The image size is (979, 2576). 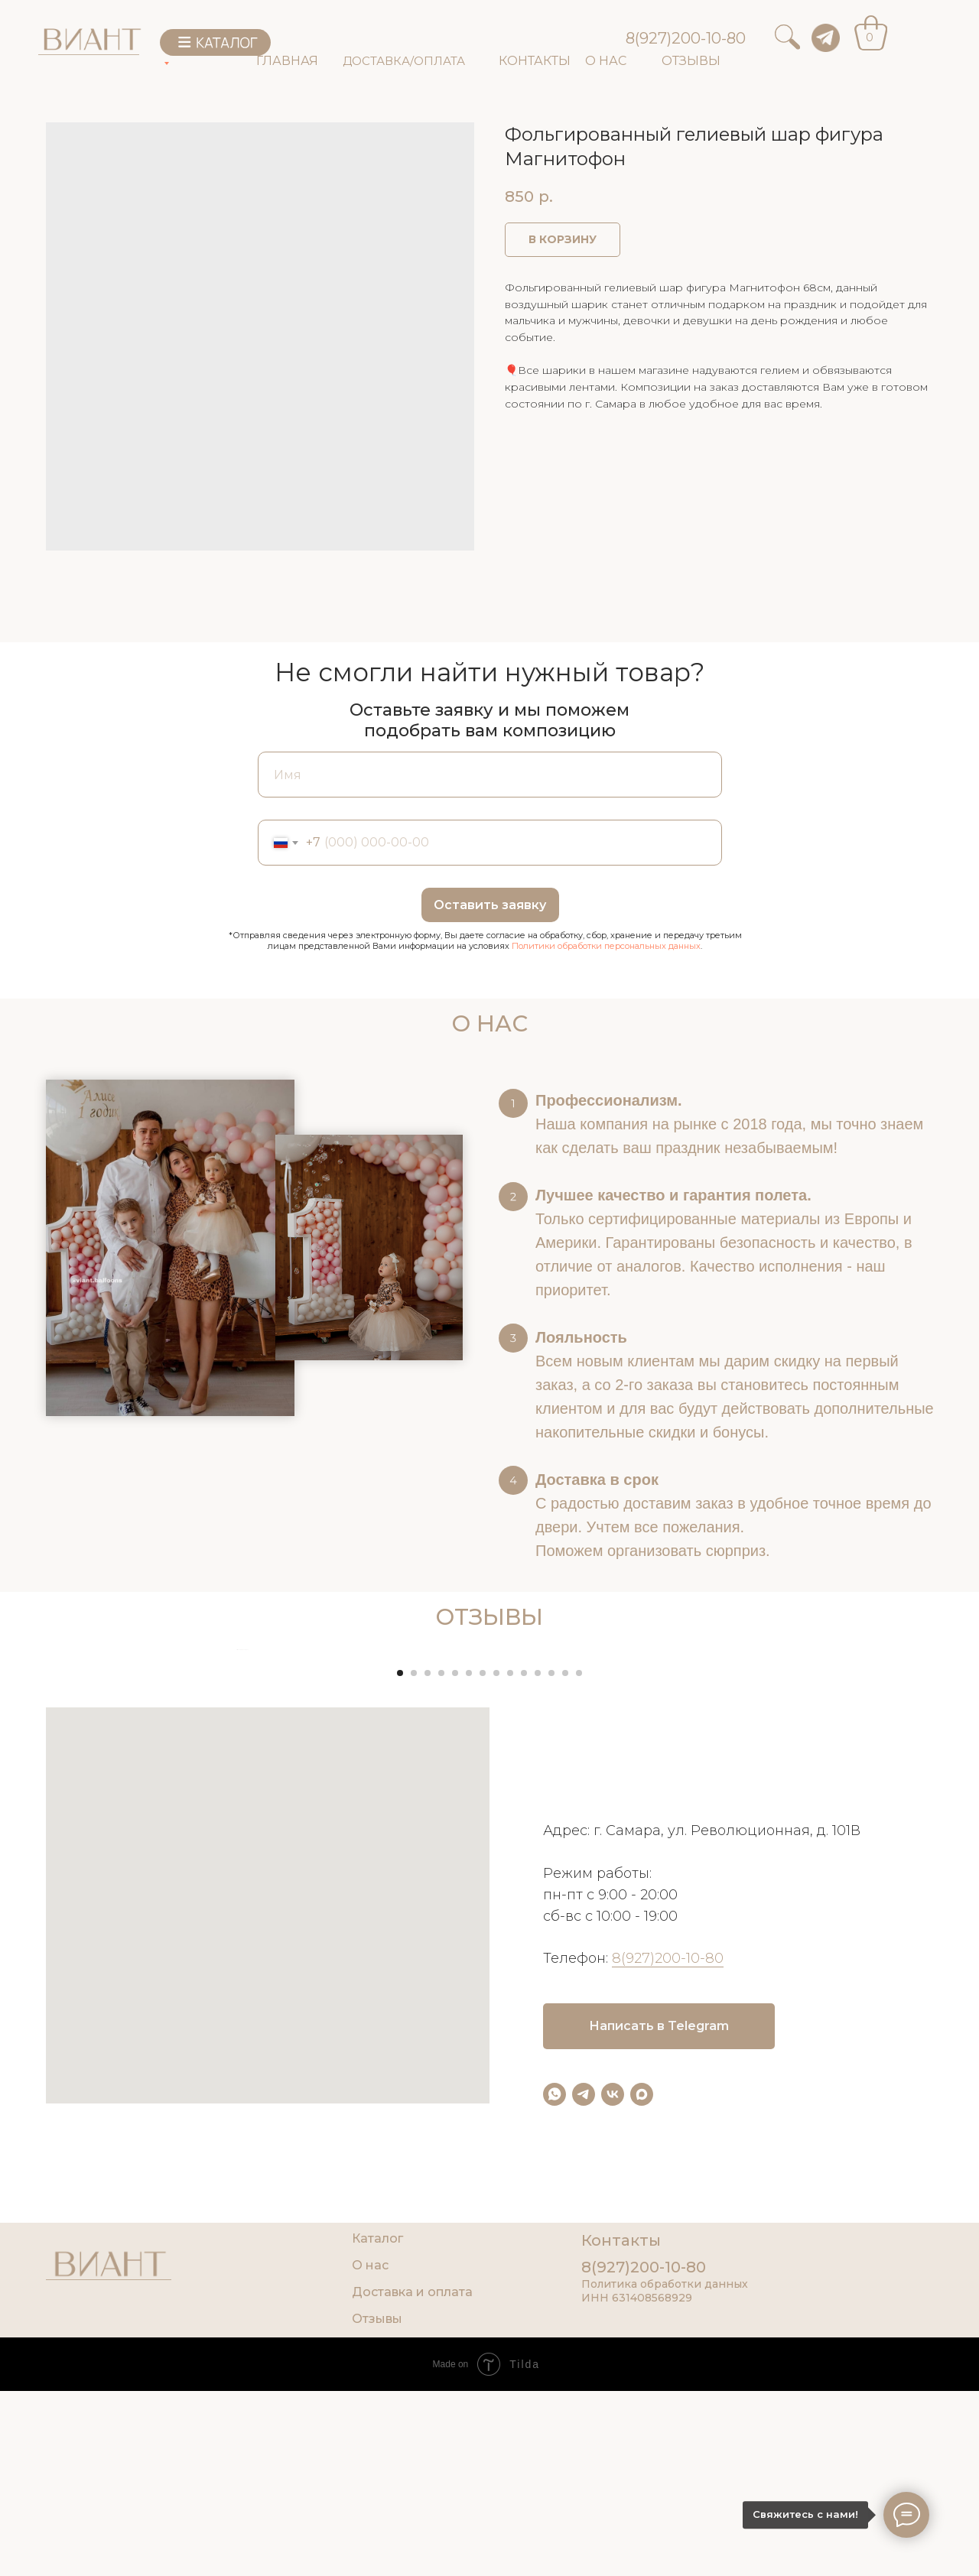 What do you see at coordinates (510, 1978) in the screenshot?
I see `[Go to slide 9]` at bounding box center [510, 1978].